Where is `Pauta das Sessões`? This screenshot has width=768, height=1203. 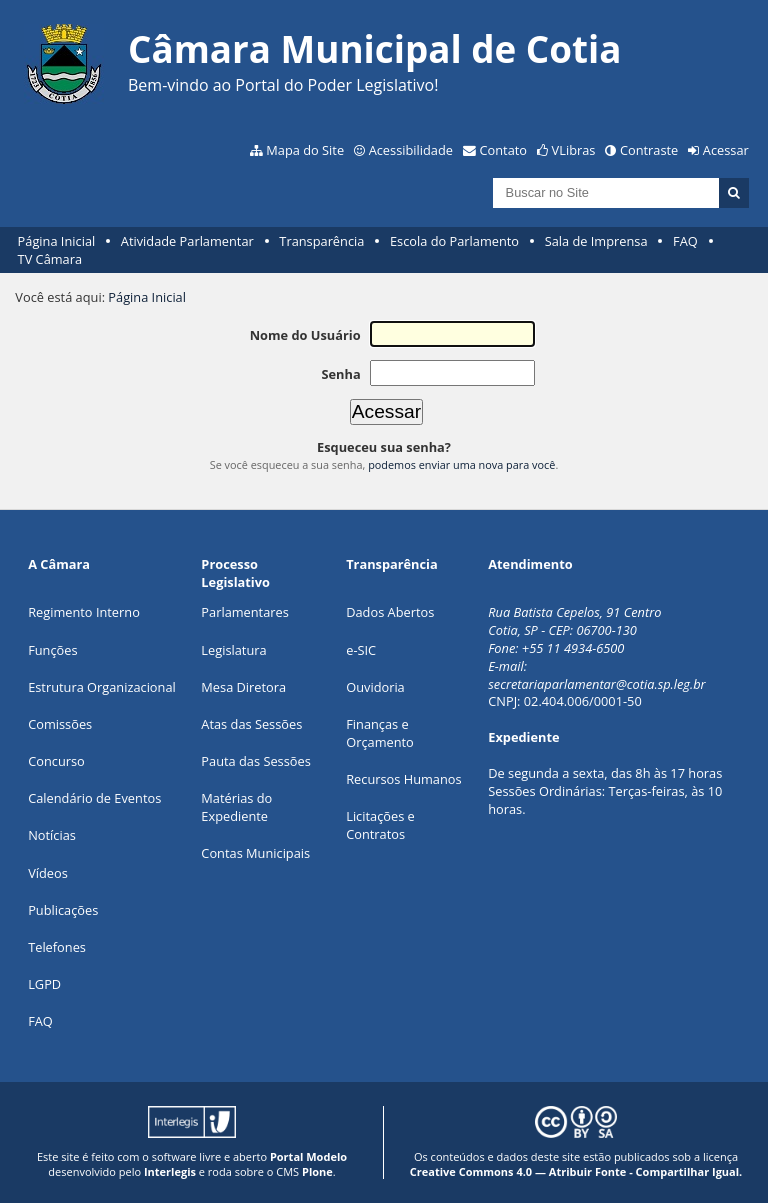 Pauta das Sessões is located at coordinates (255, 761).